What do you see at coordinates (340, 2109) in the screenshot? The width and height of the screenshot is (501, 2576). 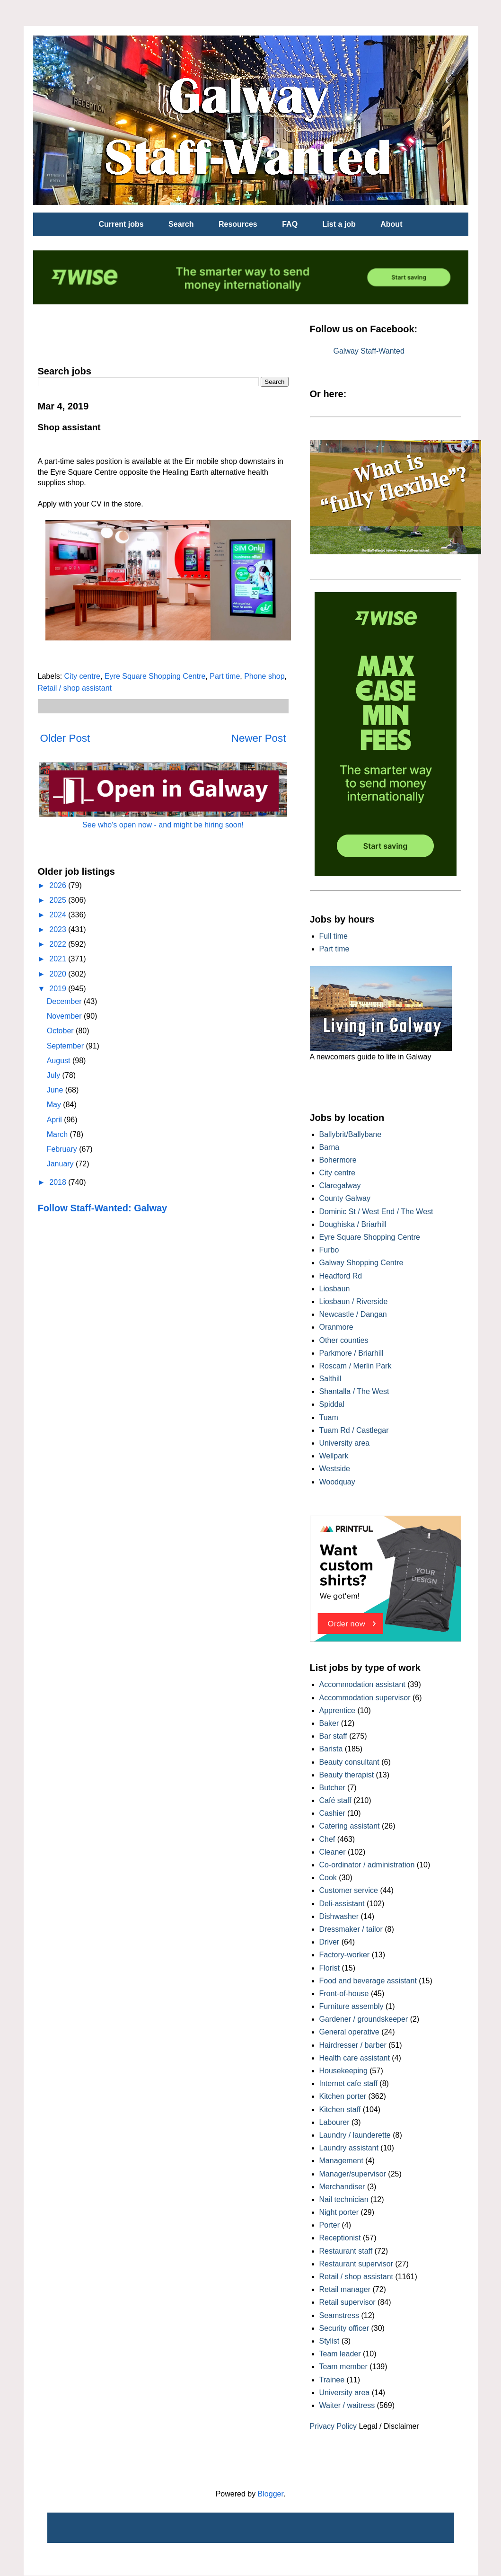 I see `Kitchen staff` at bounding box center [340, 2109].